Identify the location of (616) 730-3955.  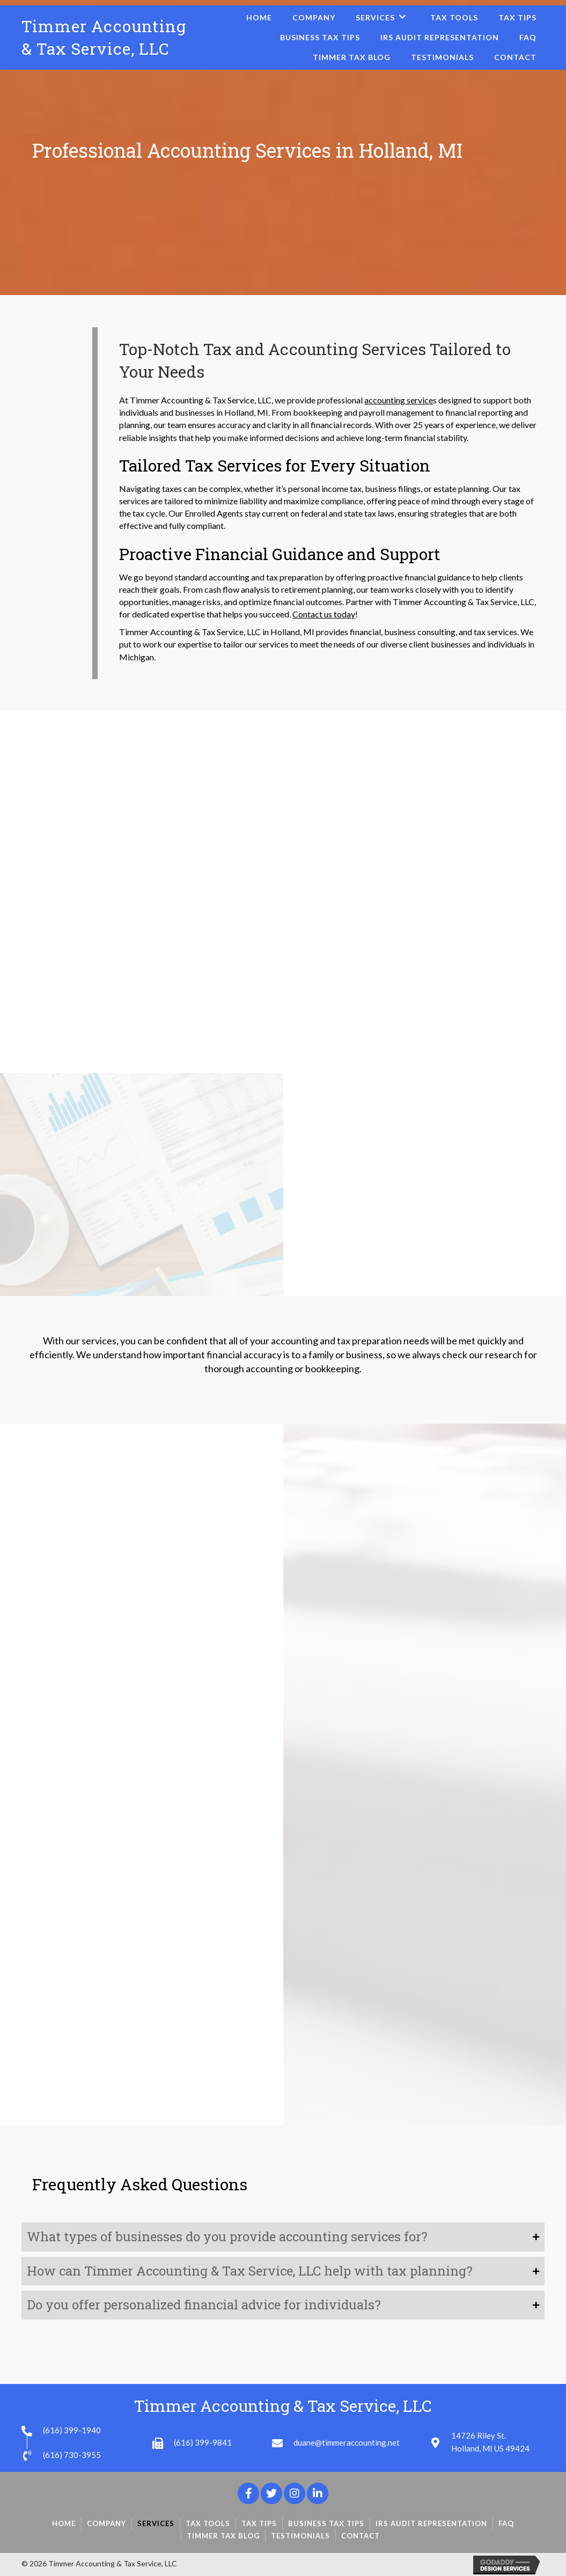
(72, 2455).